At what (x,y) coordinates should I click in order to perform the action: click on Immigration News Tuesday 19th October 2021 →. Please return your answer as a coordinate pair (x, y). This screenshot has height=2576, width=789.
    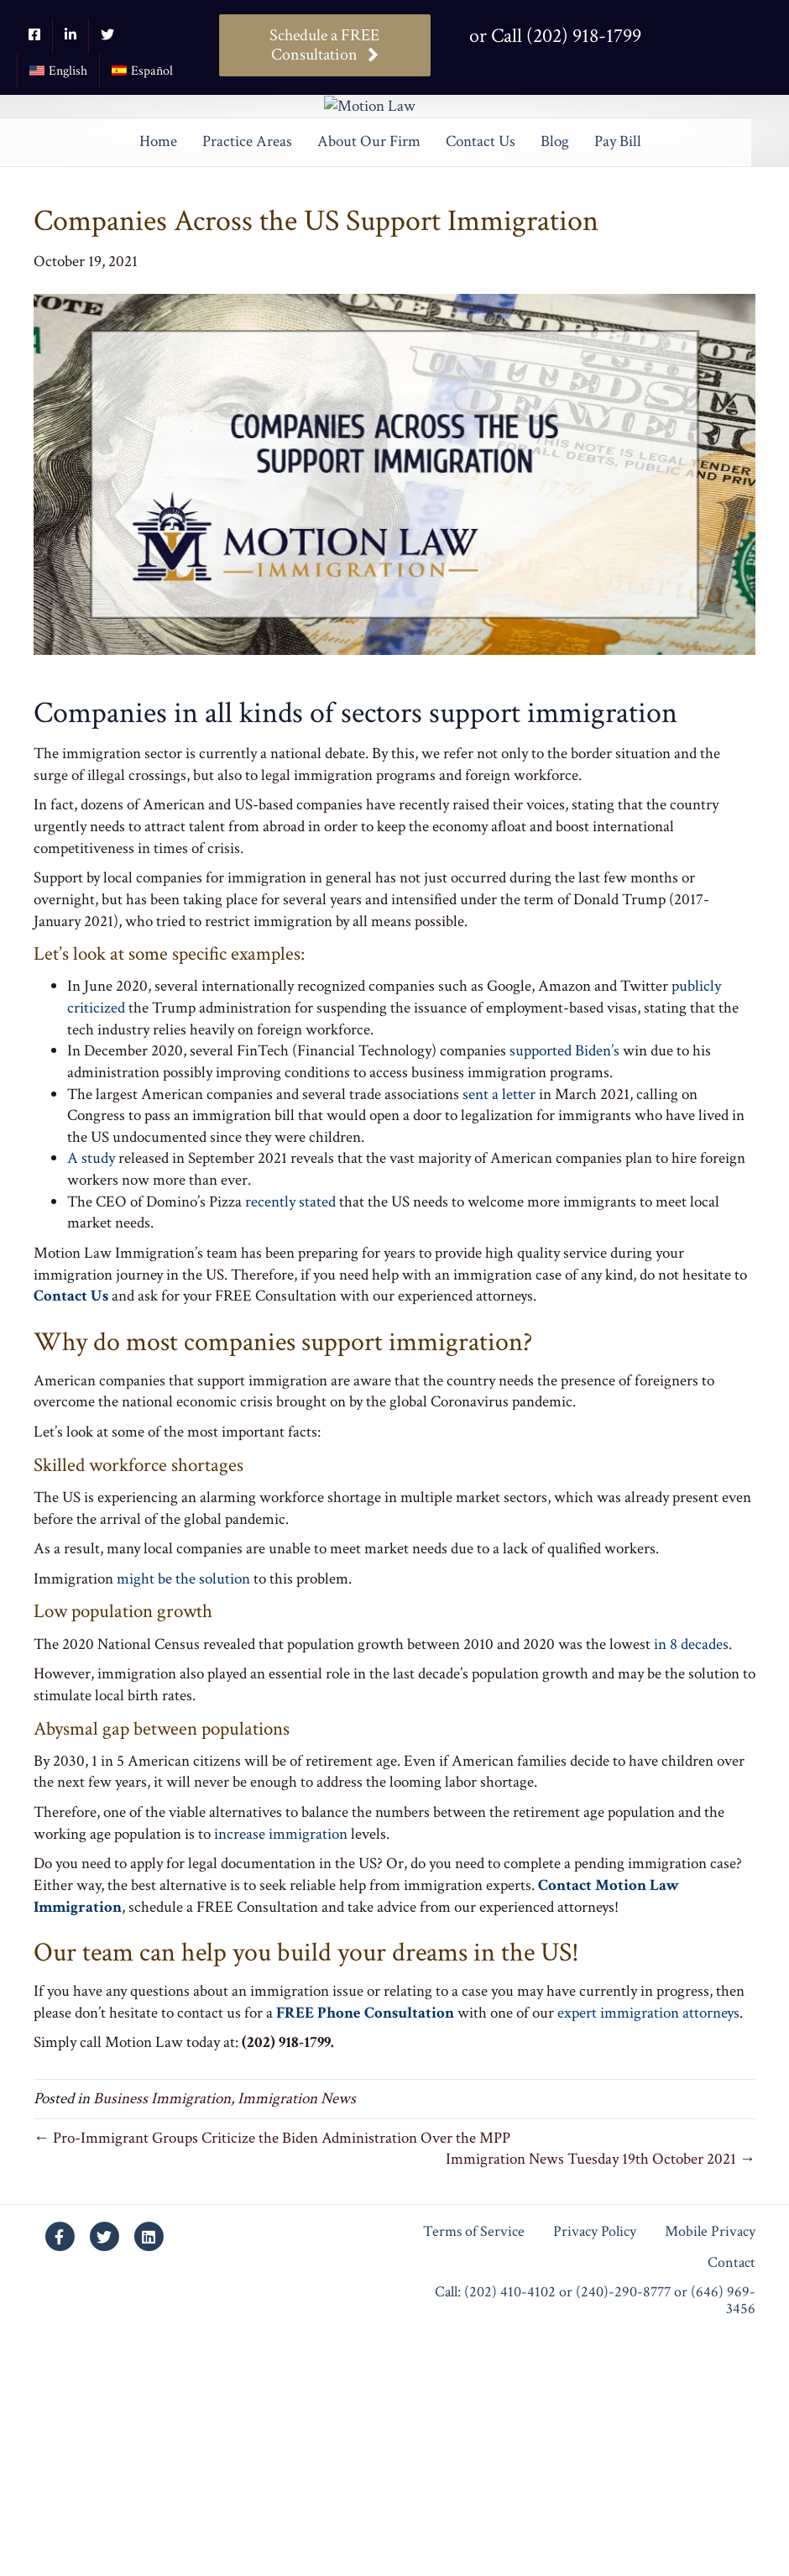
    Looking at the image, I should click on (600, 2397).